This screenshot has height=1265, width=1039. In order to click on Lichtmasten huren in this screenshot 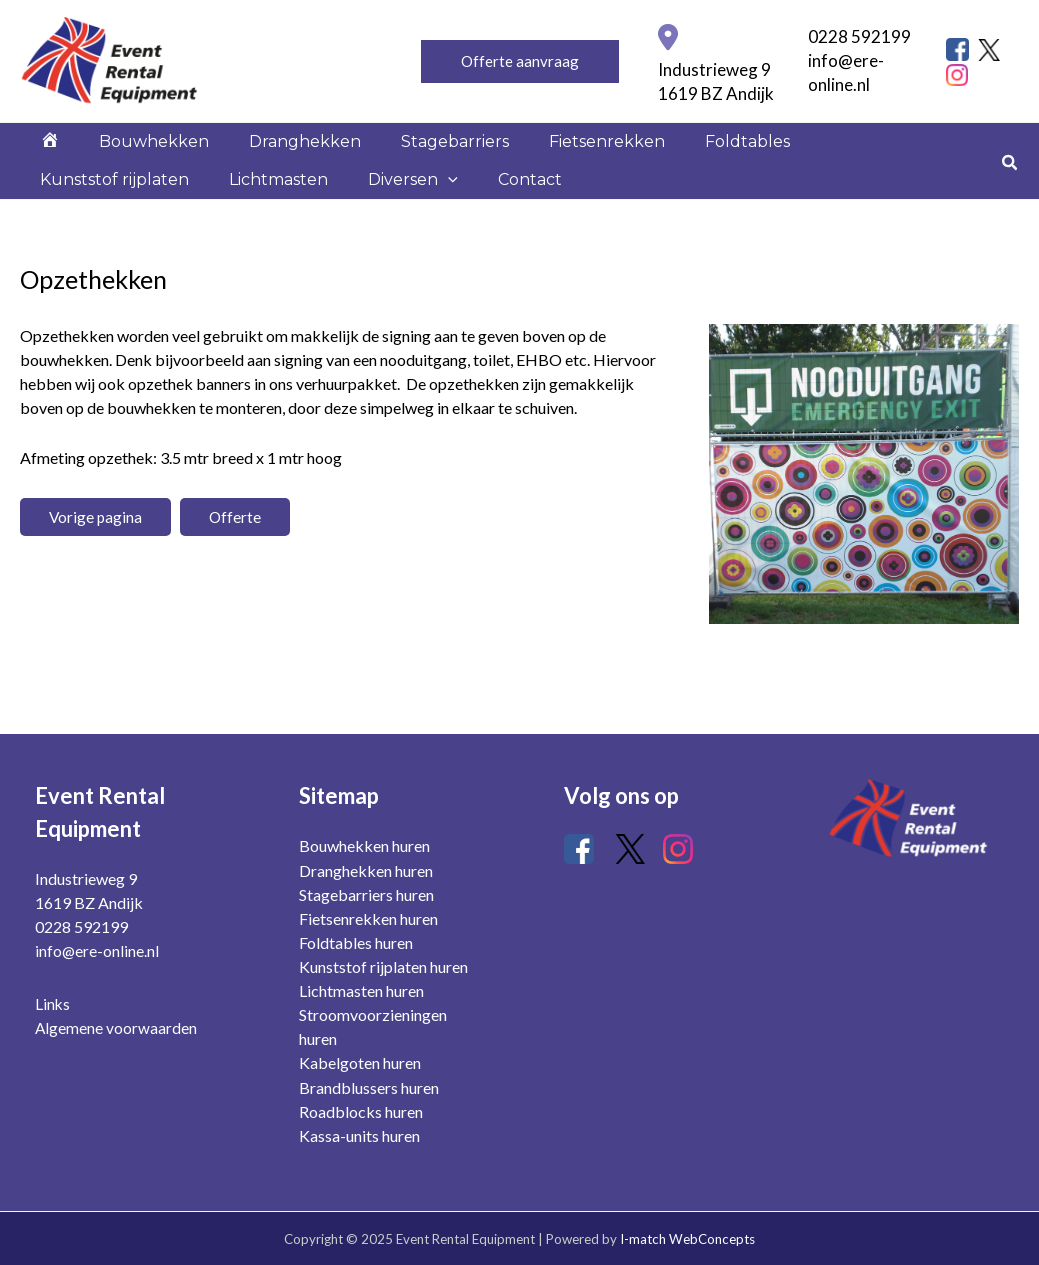, I will do `click(361, 991)`.